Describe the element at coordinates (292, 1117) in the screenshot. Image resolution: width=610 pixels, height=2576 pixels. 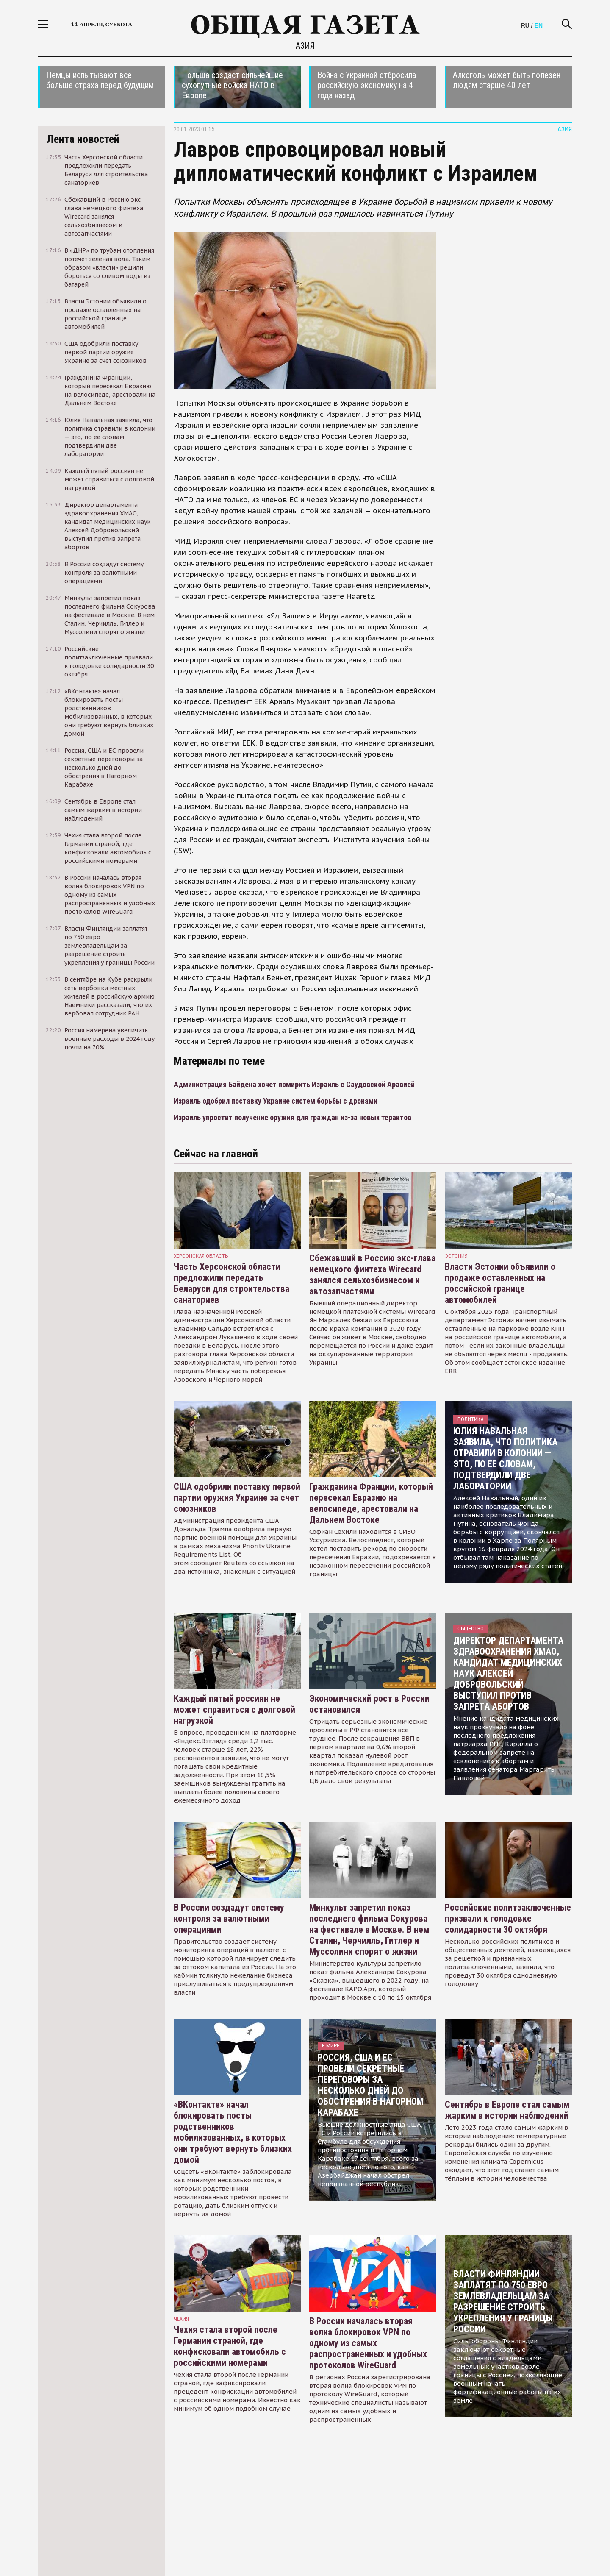
I see `Израиль упростит получение оружия для граждан из-за новых терактов` at that location.